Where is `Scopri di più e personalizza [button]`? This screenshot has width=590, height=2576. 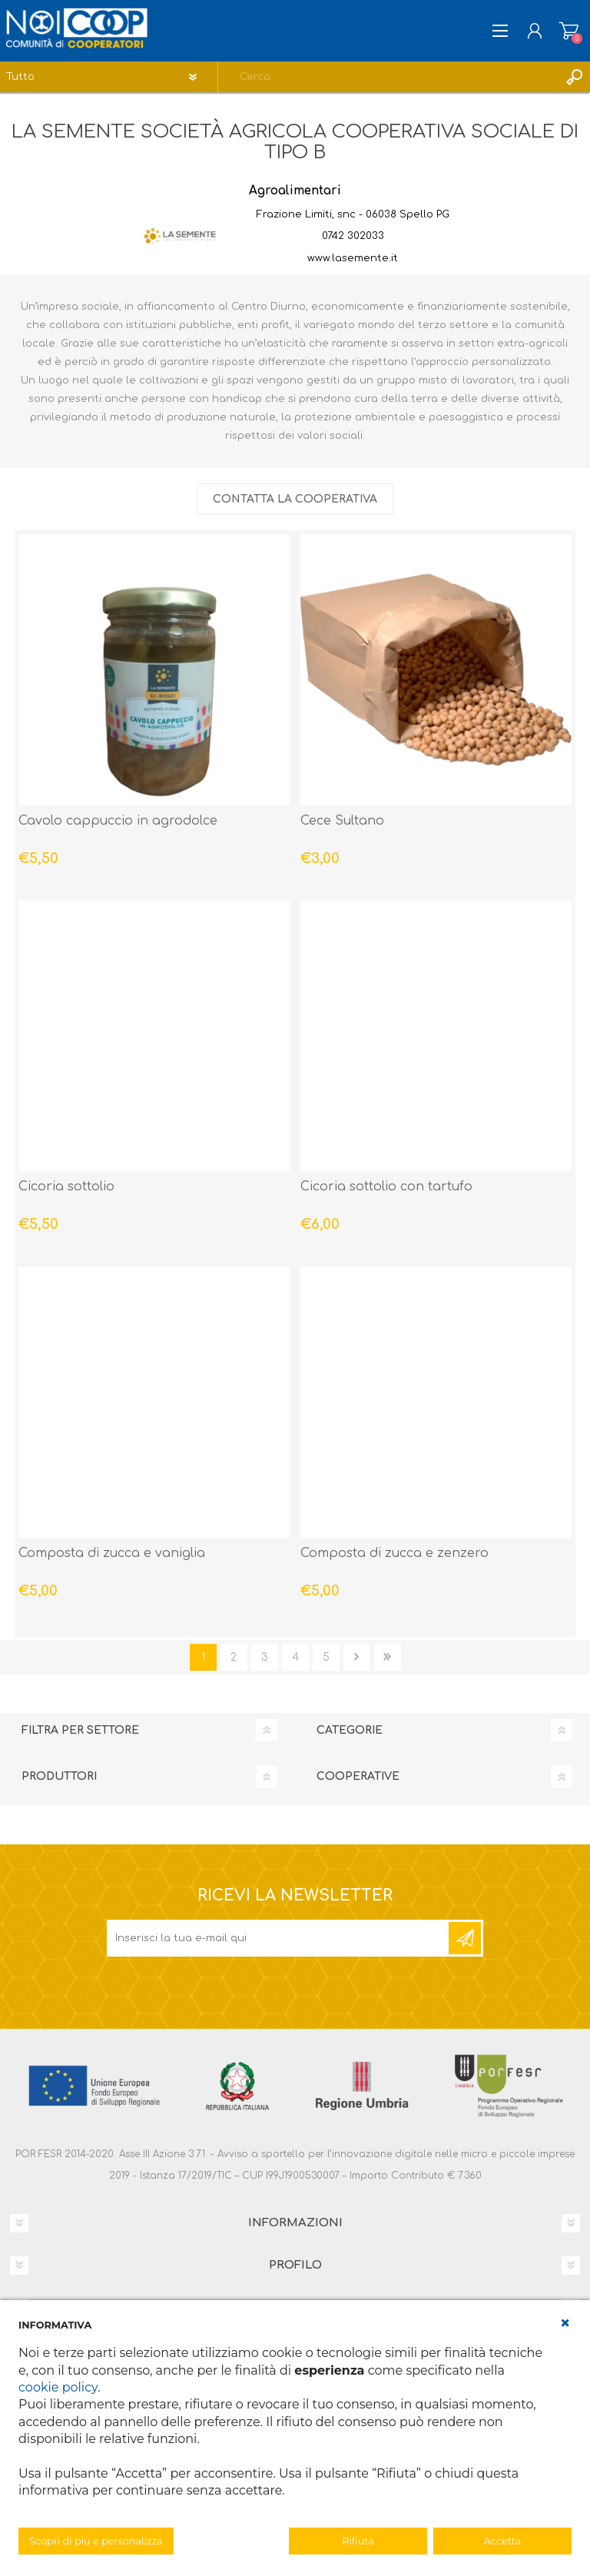
Scopri di più e personalizza [button] is located at coordinates (96, 2541).